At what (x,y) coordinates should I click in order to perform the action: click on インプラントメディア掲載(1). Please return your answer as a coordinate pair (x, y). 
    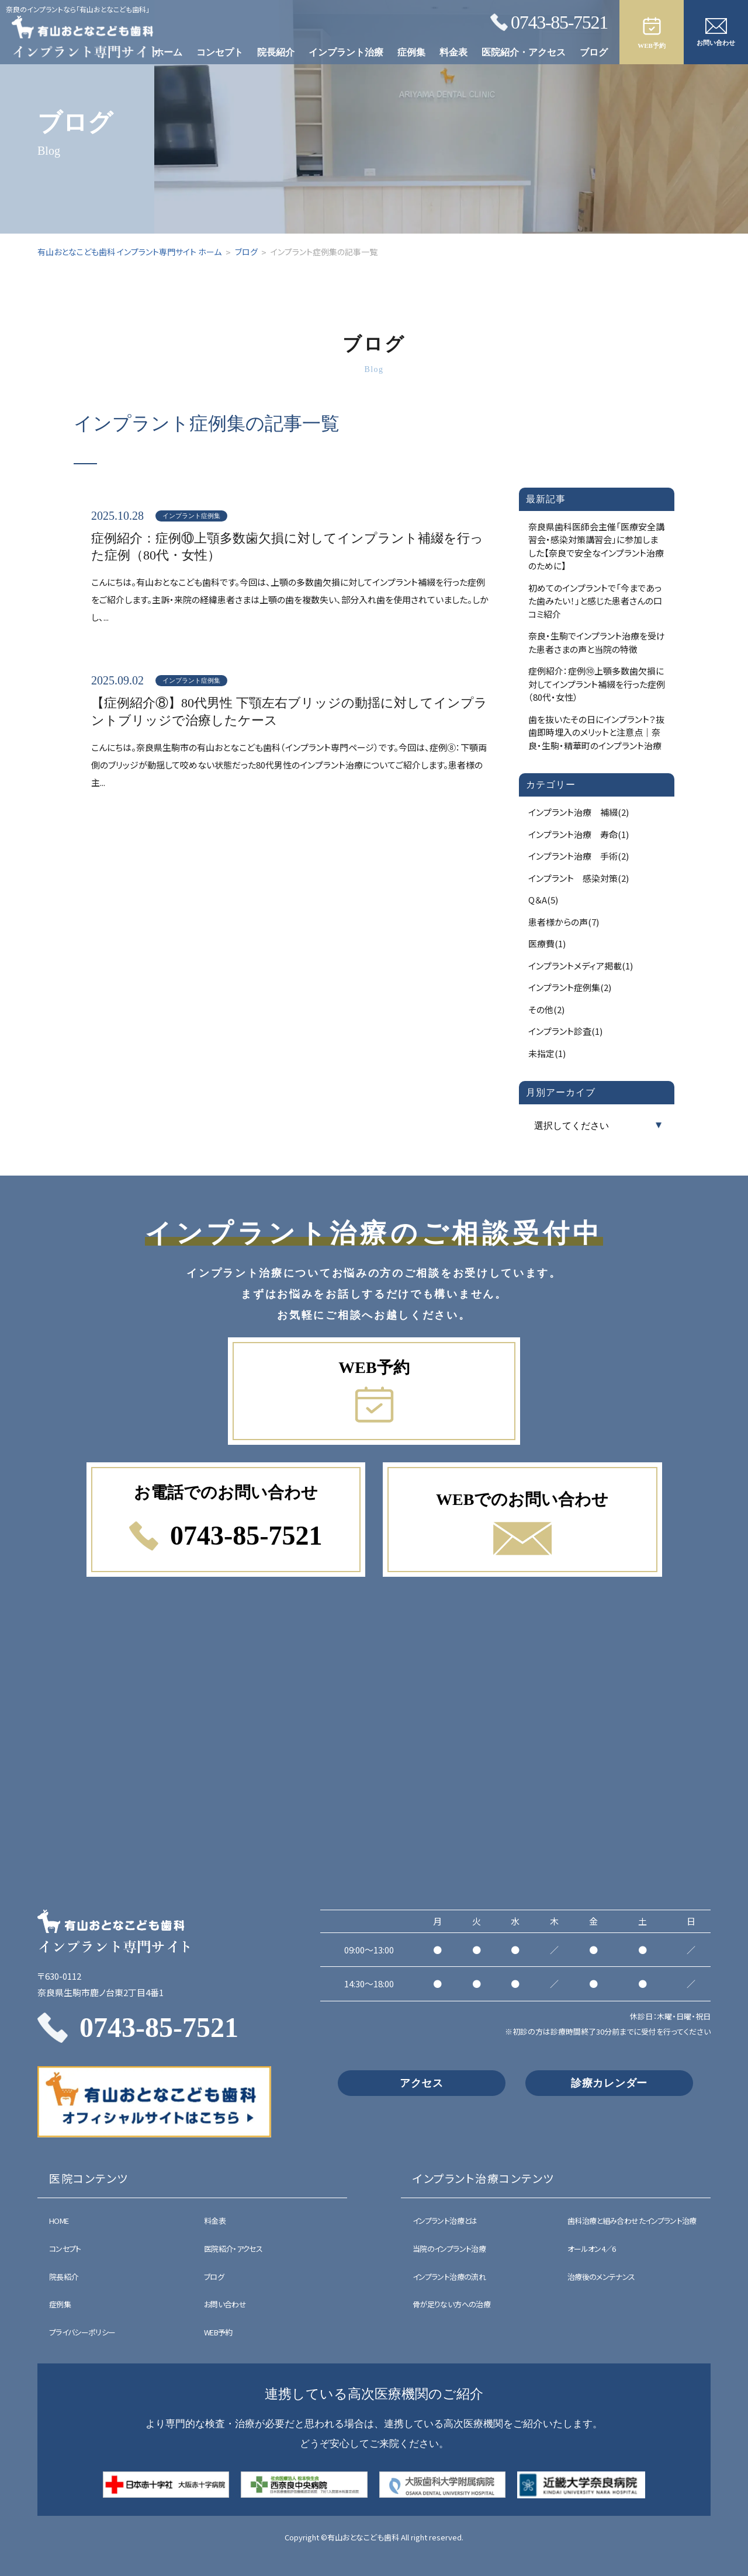
    Looking at the image, I should click on (580, 966).